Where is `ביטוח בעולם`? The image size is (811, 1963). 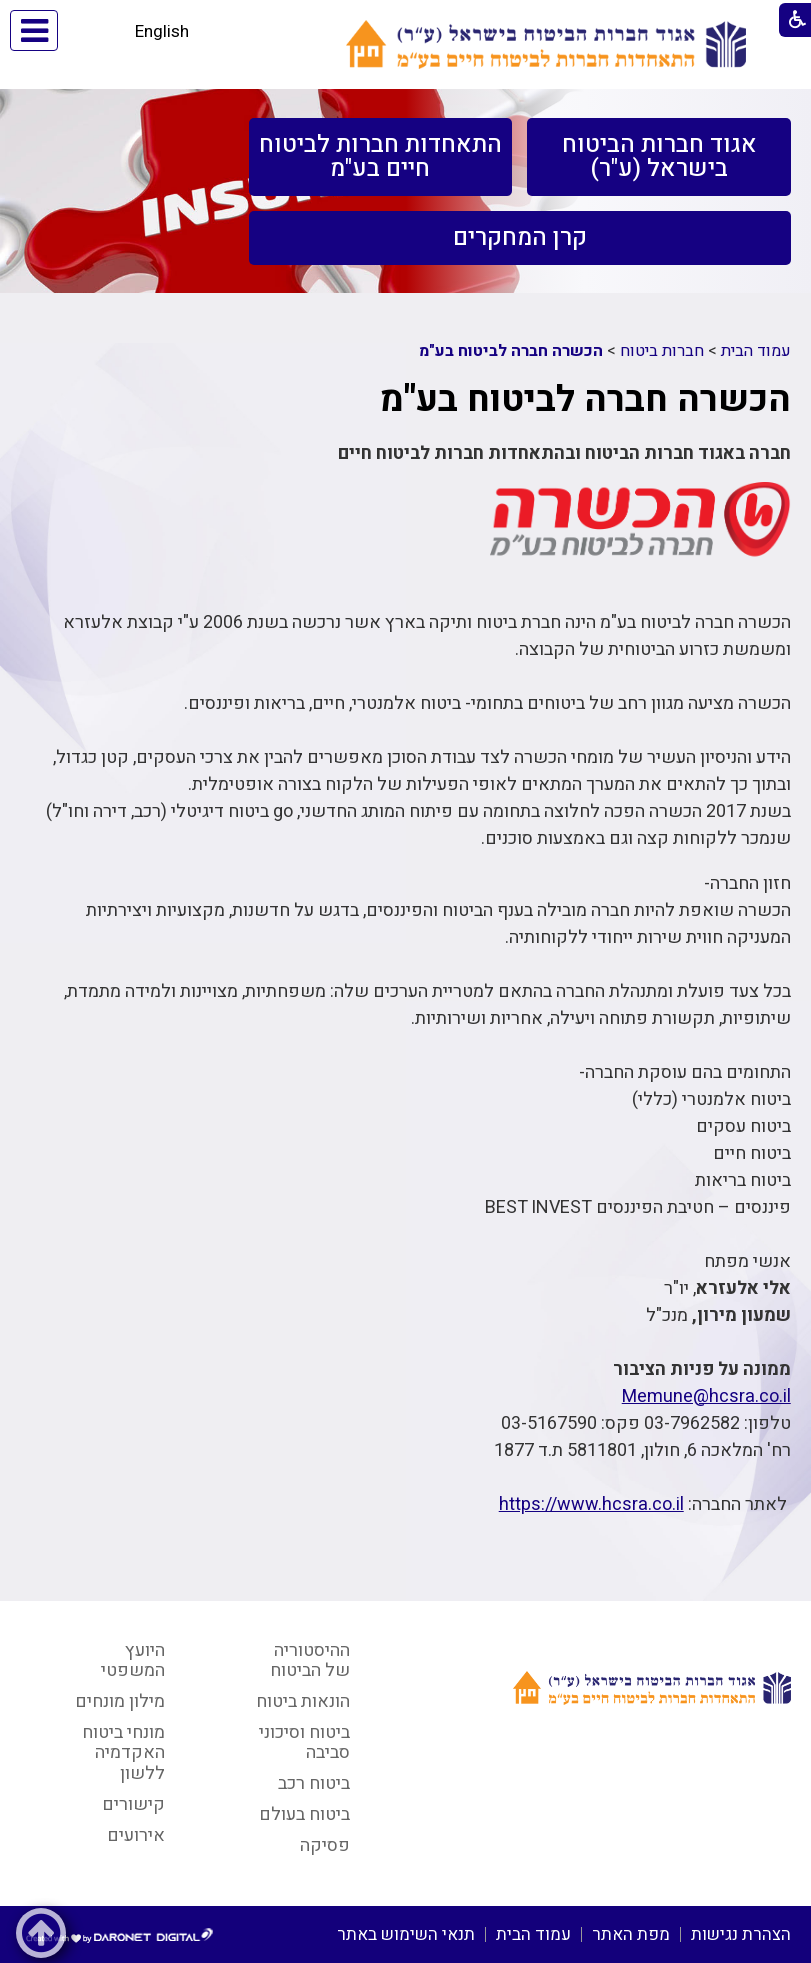
ביטוח בעולם is located at coordinates (304, 1814).